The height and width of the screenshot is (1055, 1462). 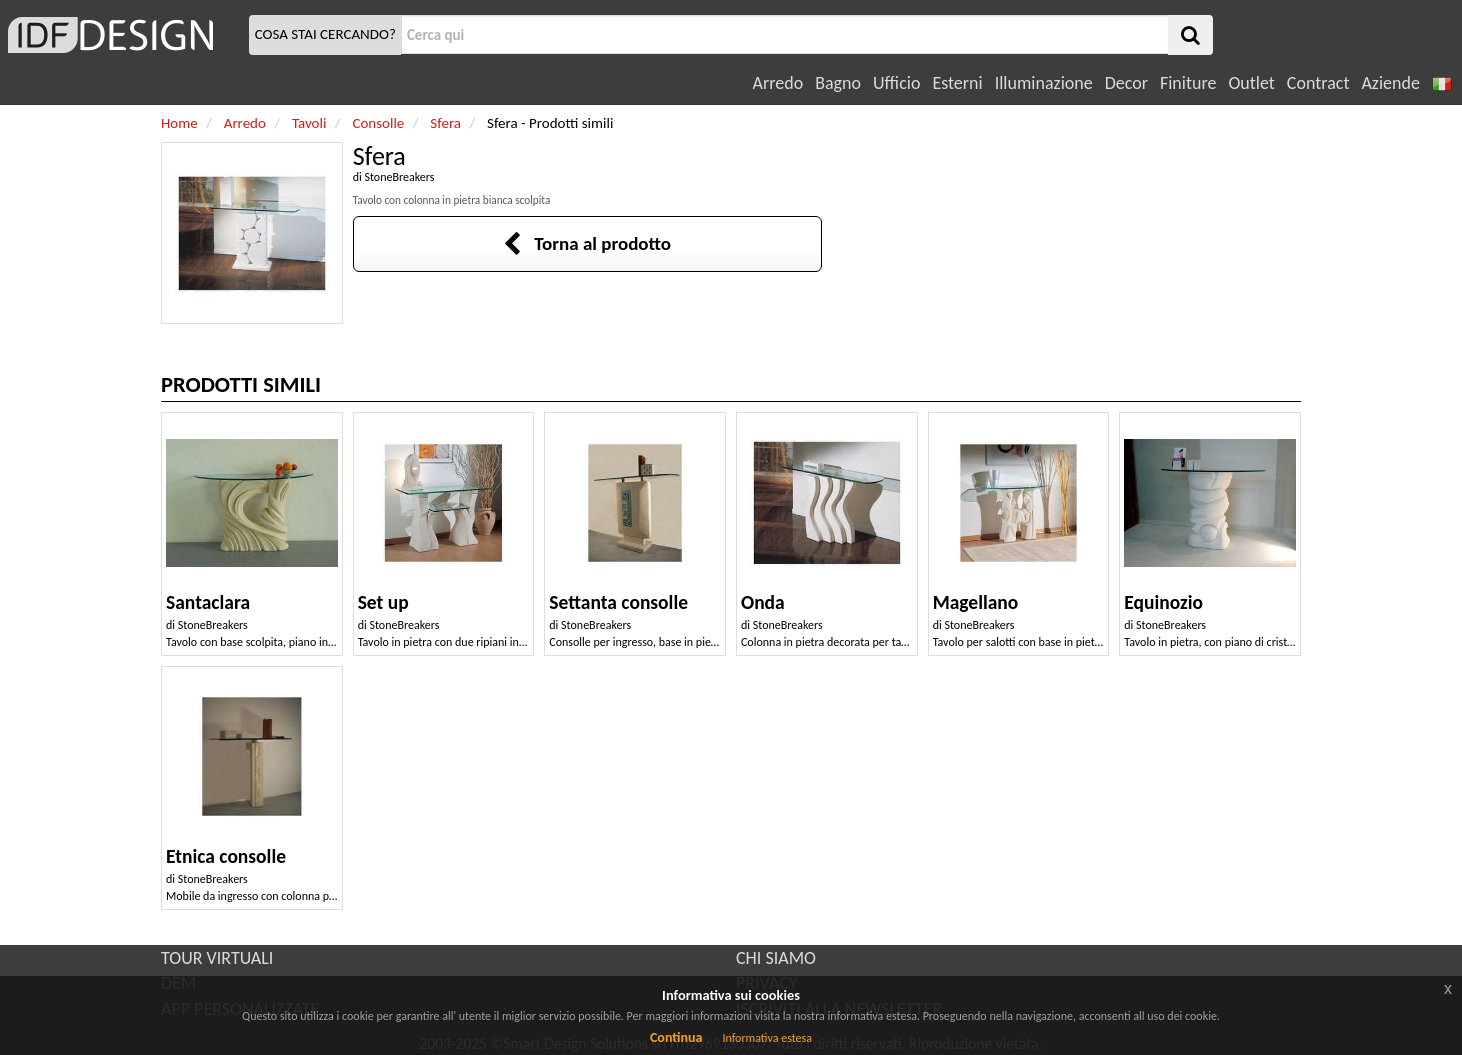 What do you see at coordinates (838, 83) in the screenshot?
I see `Bagno` at bounding box center [838, 83].